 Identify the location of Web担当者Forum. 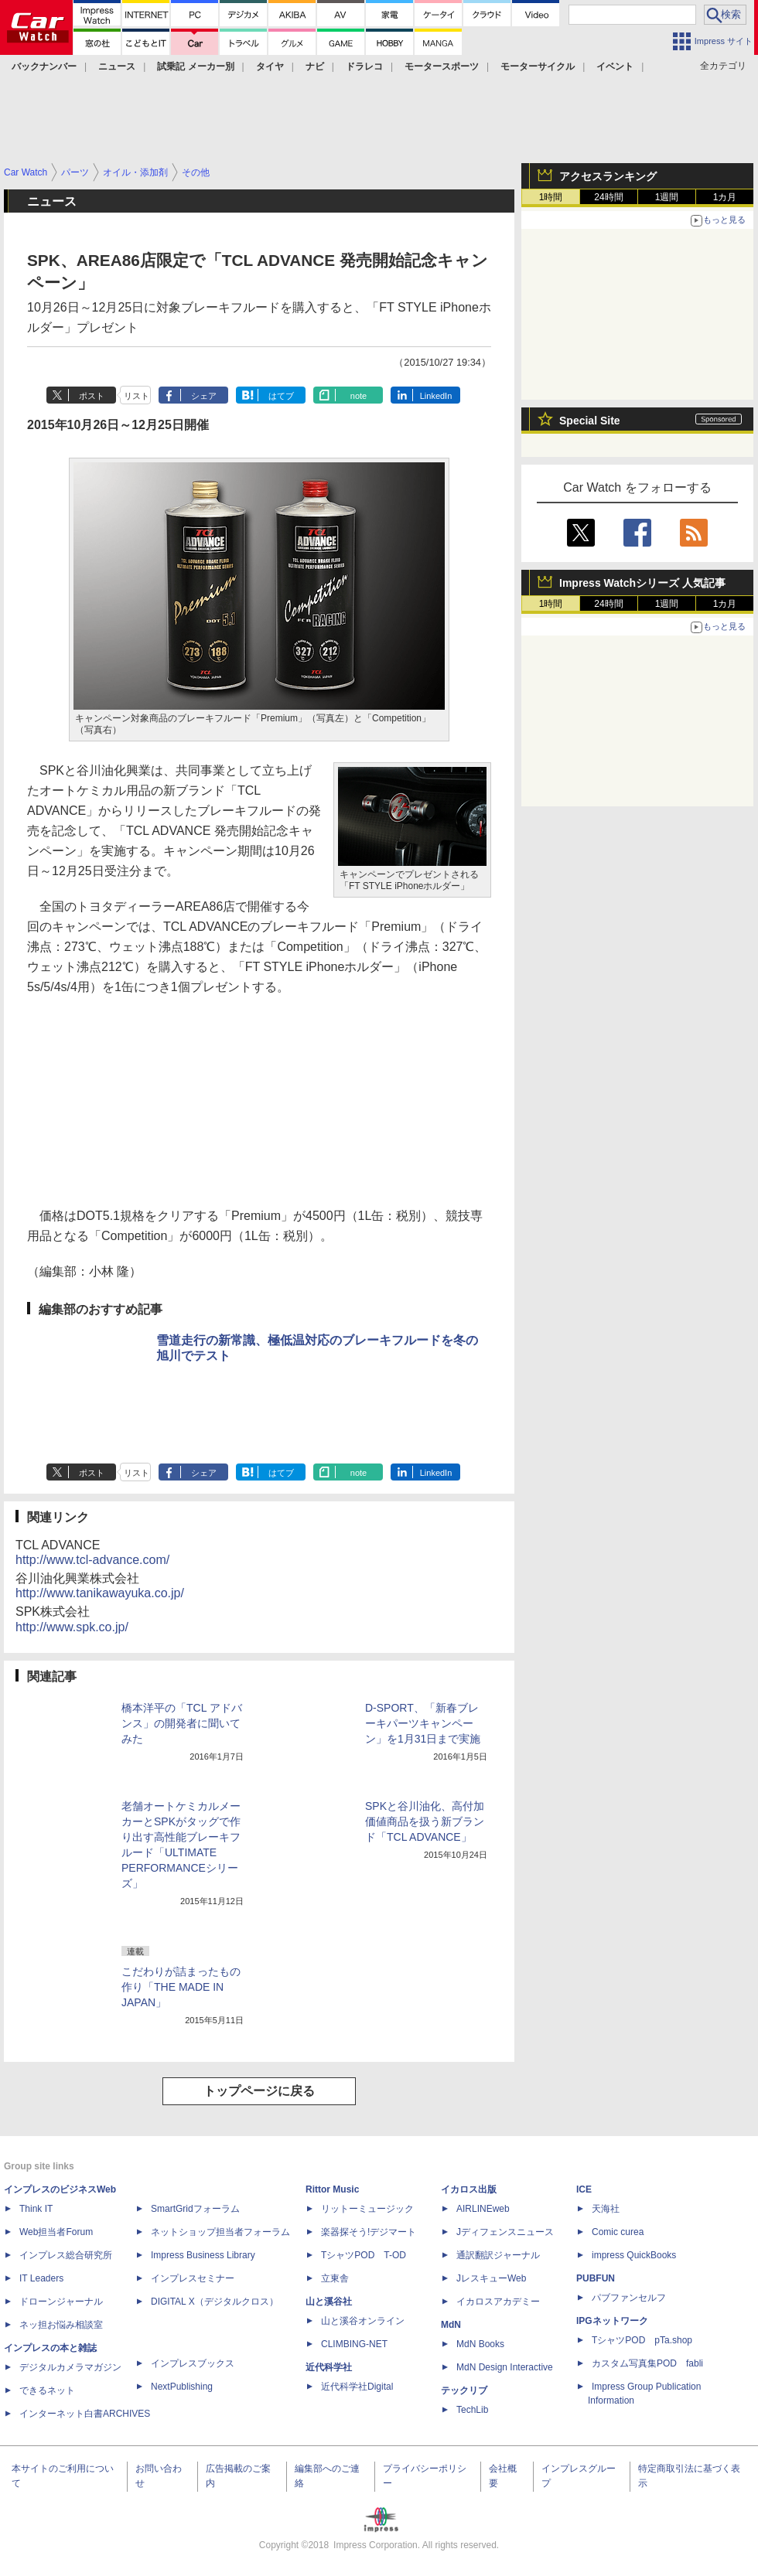
(56, 2232).